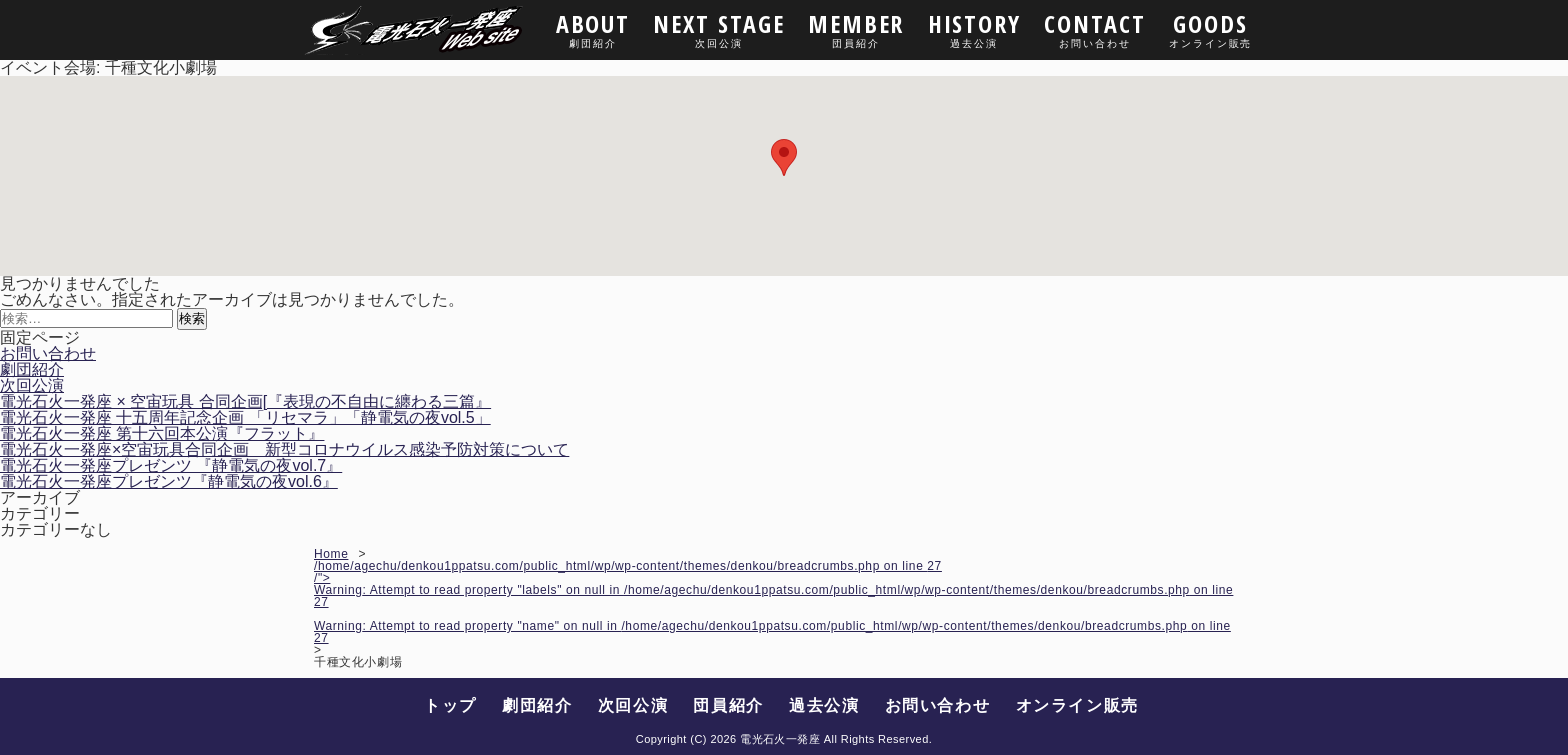  Describe the element at coordinates (1095, 28) in the screenshot. I see `CONTACT` at that location.